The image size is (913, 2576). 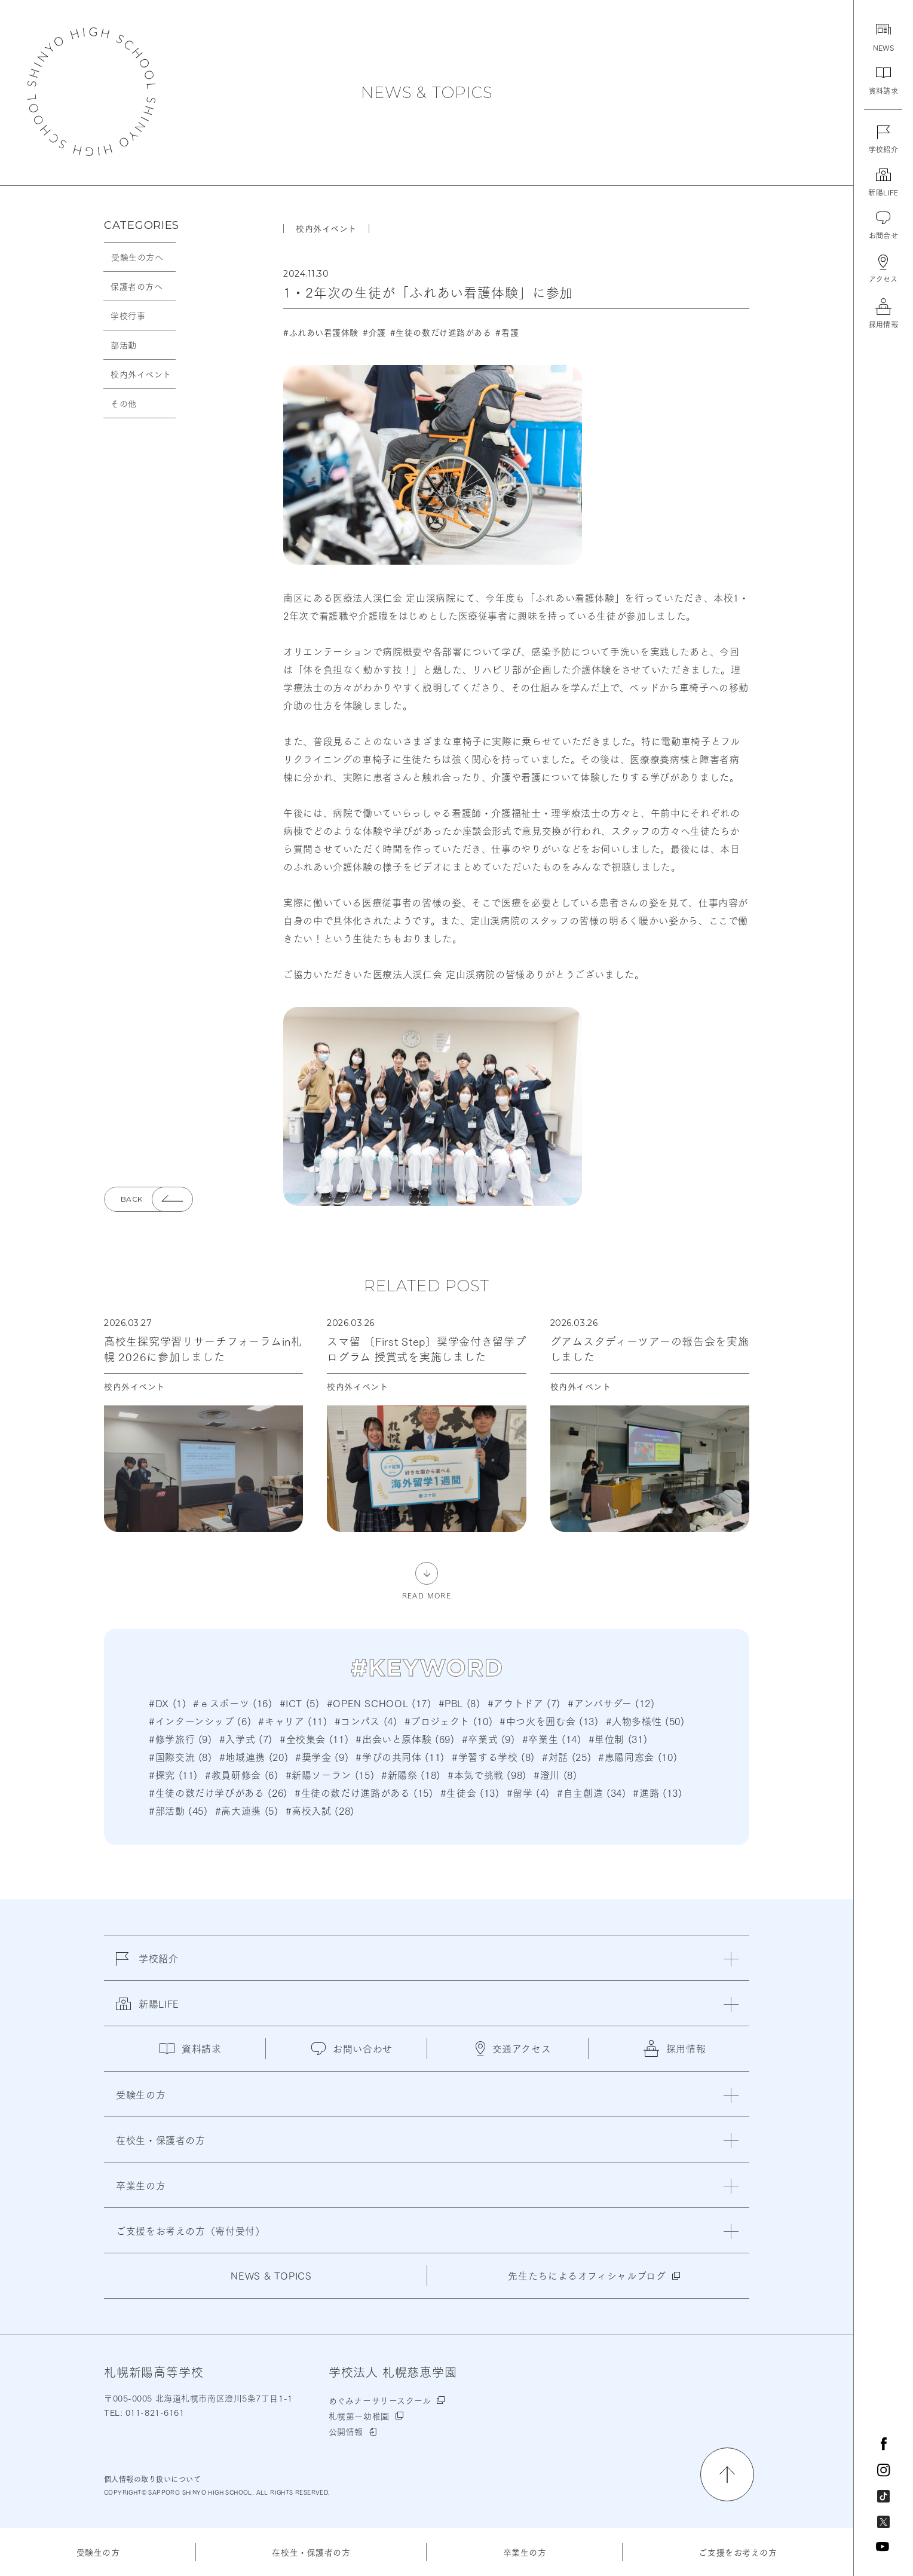 What do you see at coordinates (147, 2011) in the screenshot?
I see `新陽LIFE` at bounding box center [147, 2011].